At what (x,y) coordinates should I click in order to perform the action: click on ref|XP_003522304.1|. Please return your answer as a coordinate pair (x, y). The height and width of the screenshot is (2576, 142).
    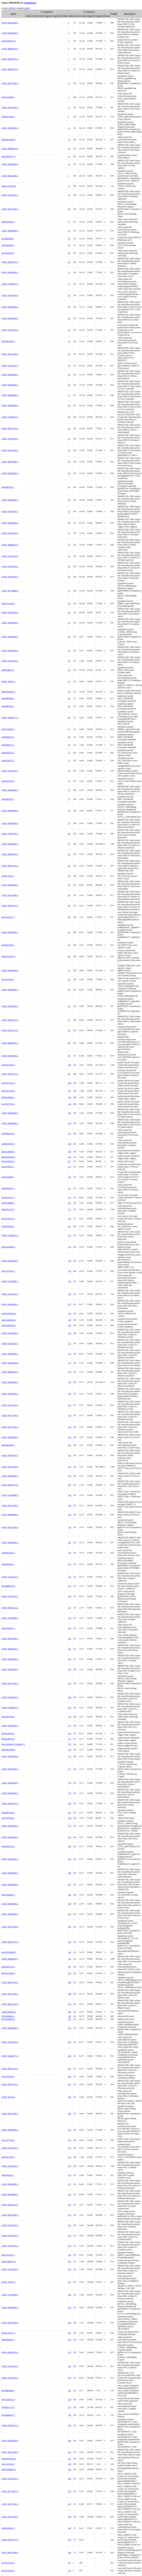
    Looking at the image, I should click on (10, 450).